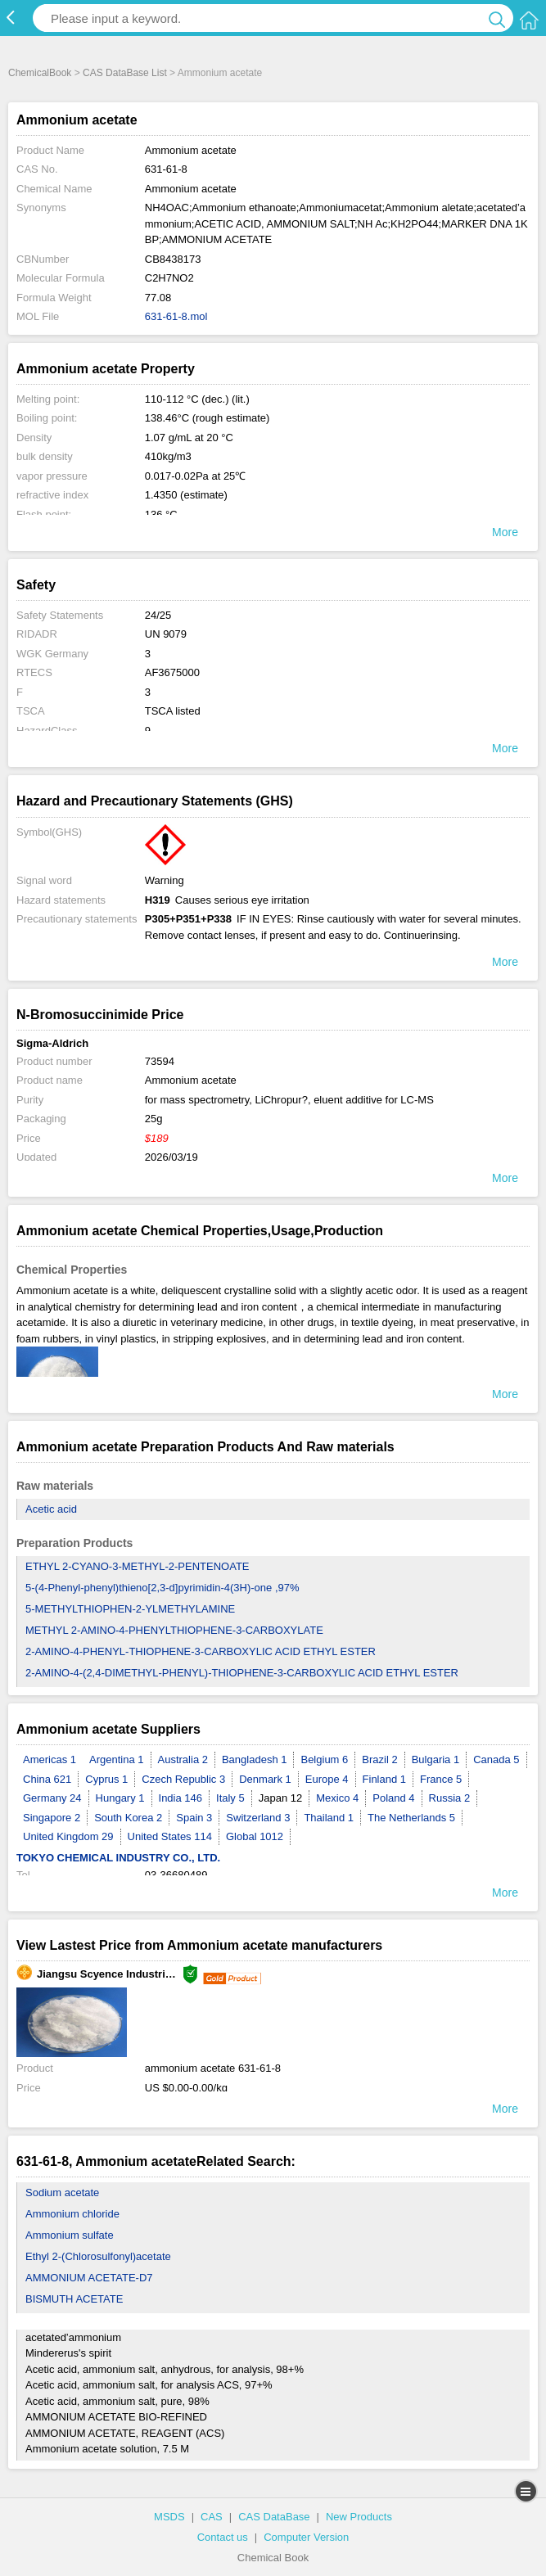  Describe the element at coordinates (436, 1759) in the screenshot. I see `Bulgaria 1` at that location.